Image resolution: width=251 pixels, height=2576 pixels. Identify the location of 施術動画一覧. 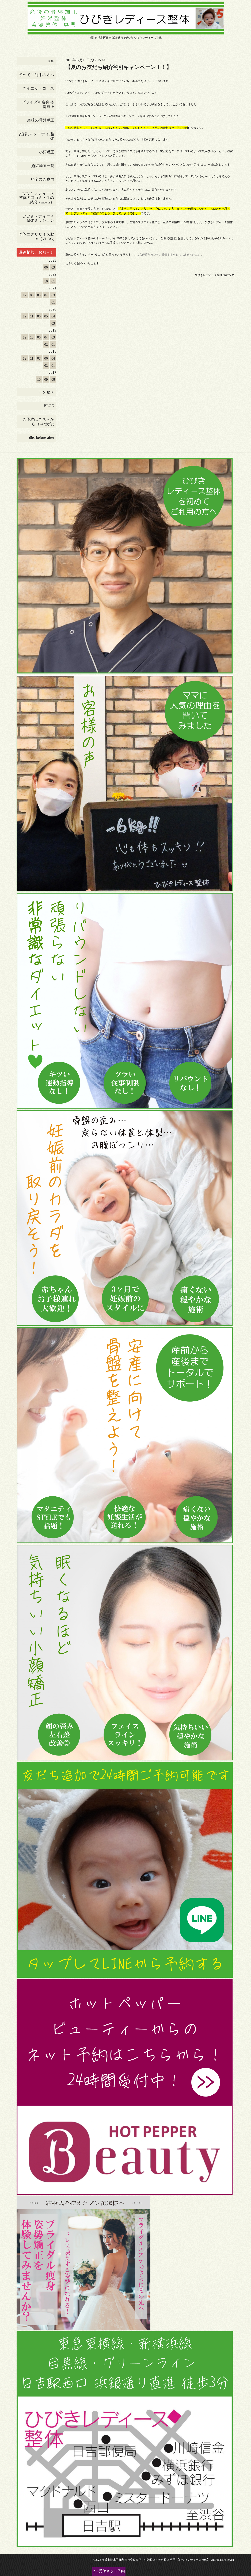
(42, 166).